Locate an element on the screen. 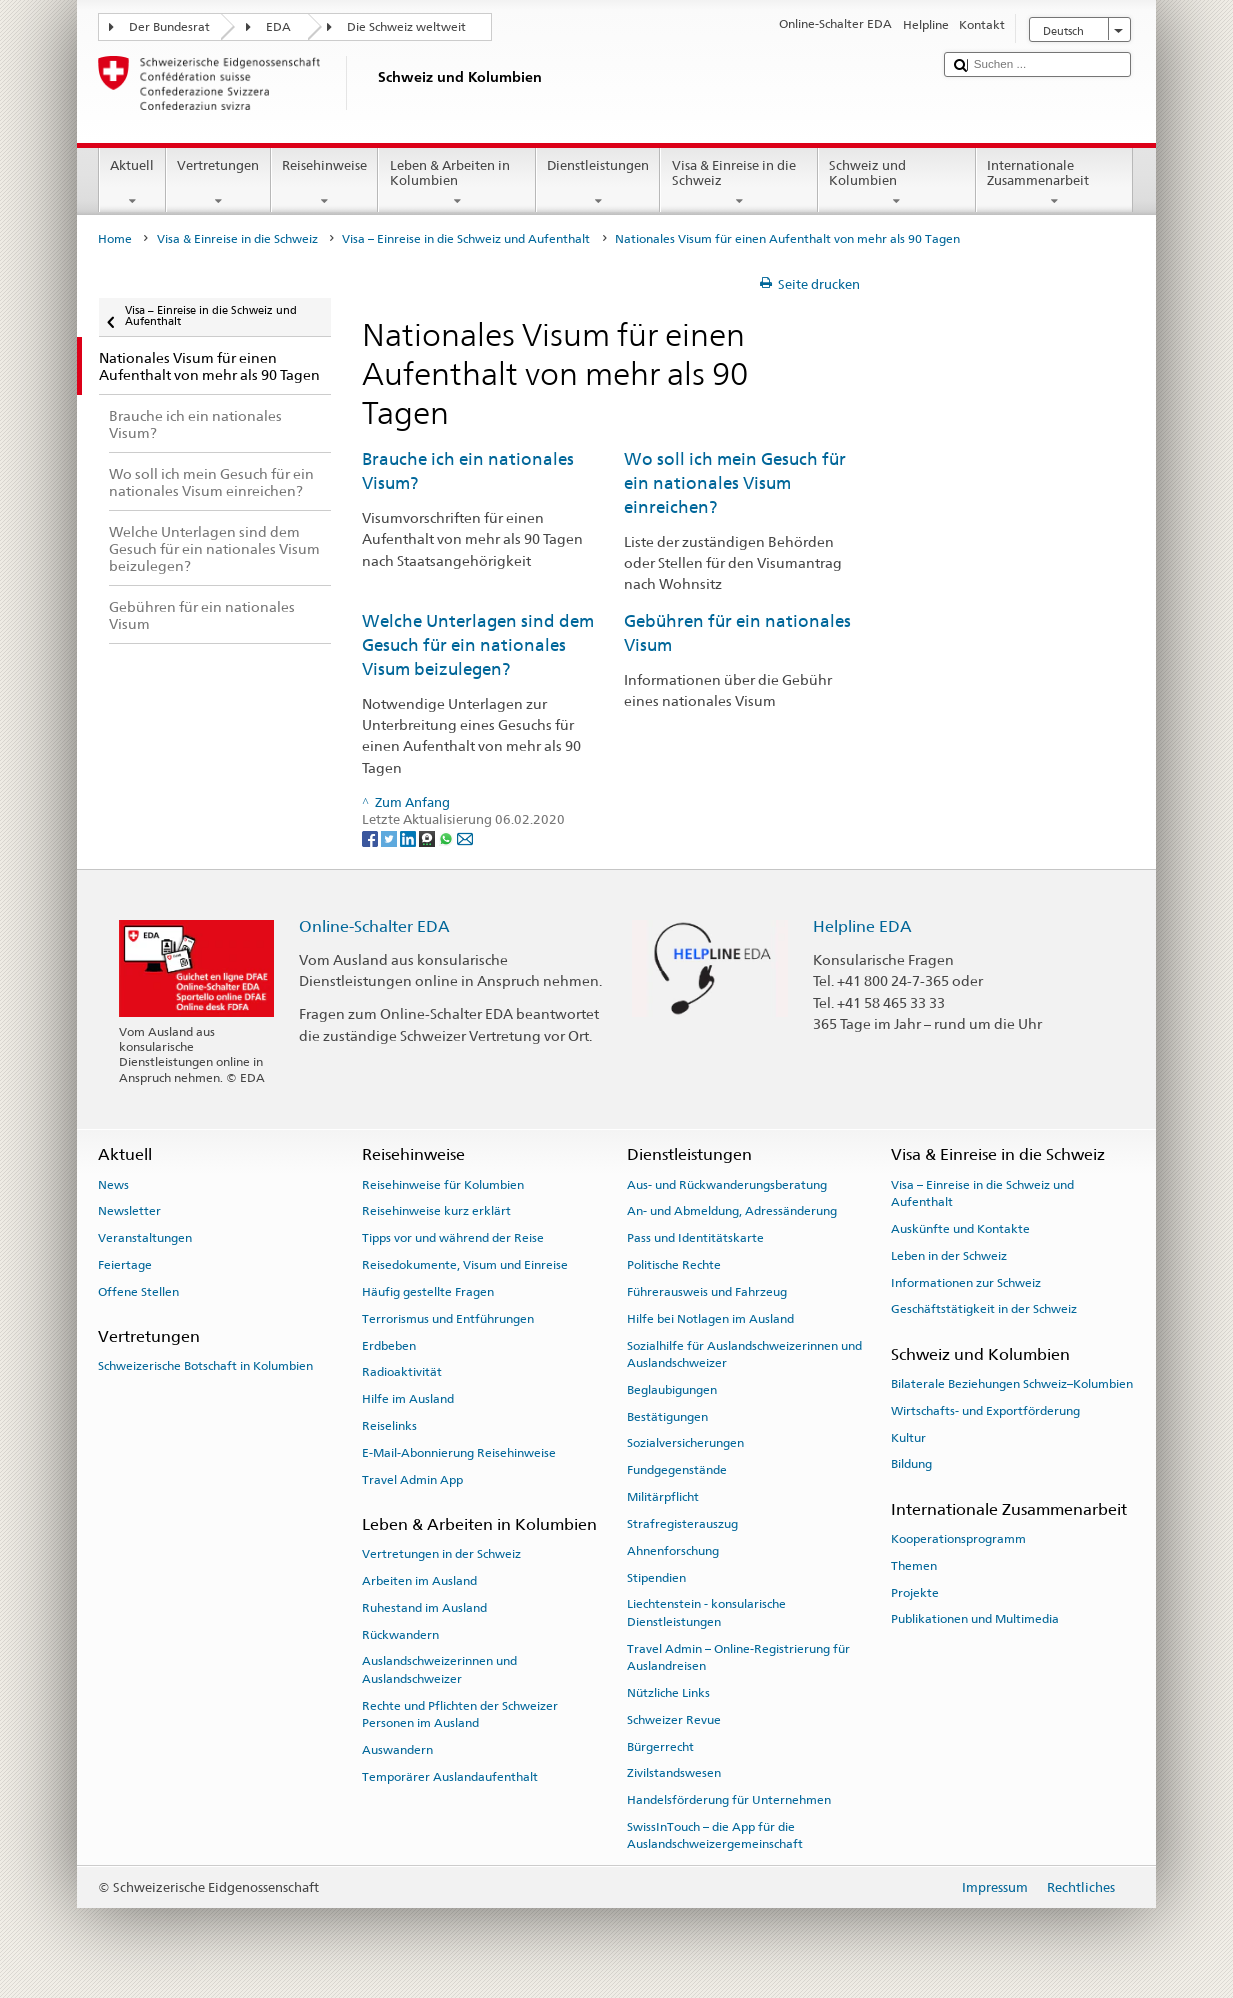 The height and width of the screenshot is (1998, 1233). Projekte is located at coordinates (915, 1592).